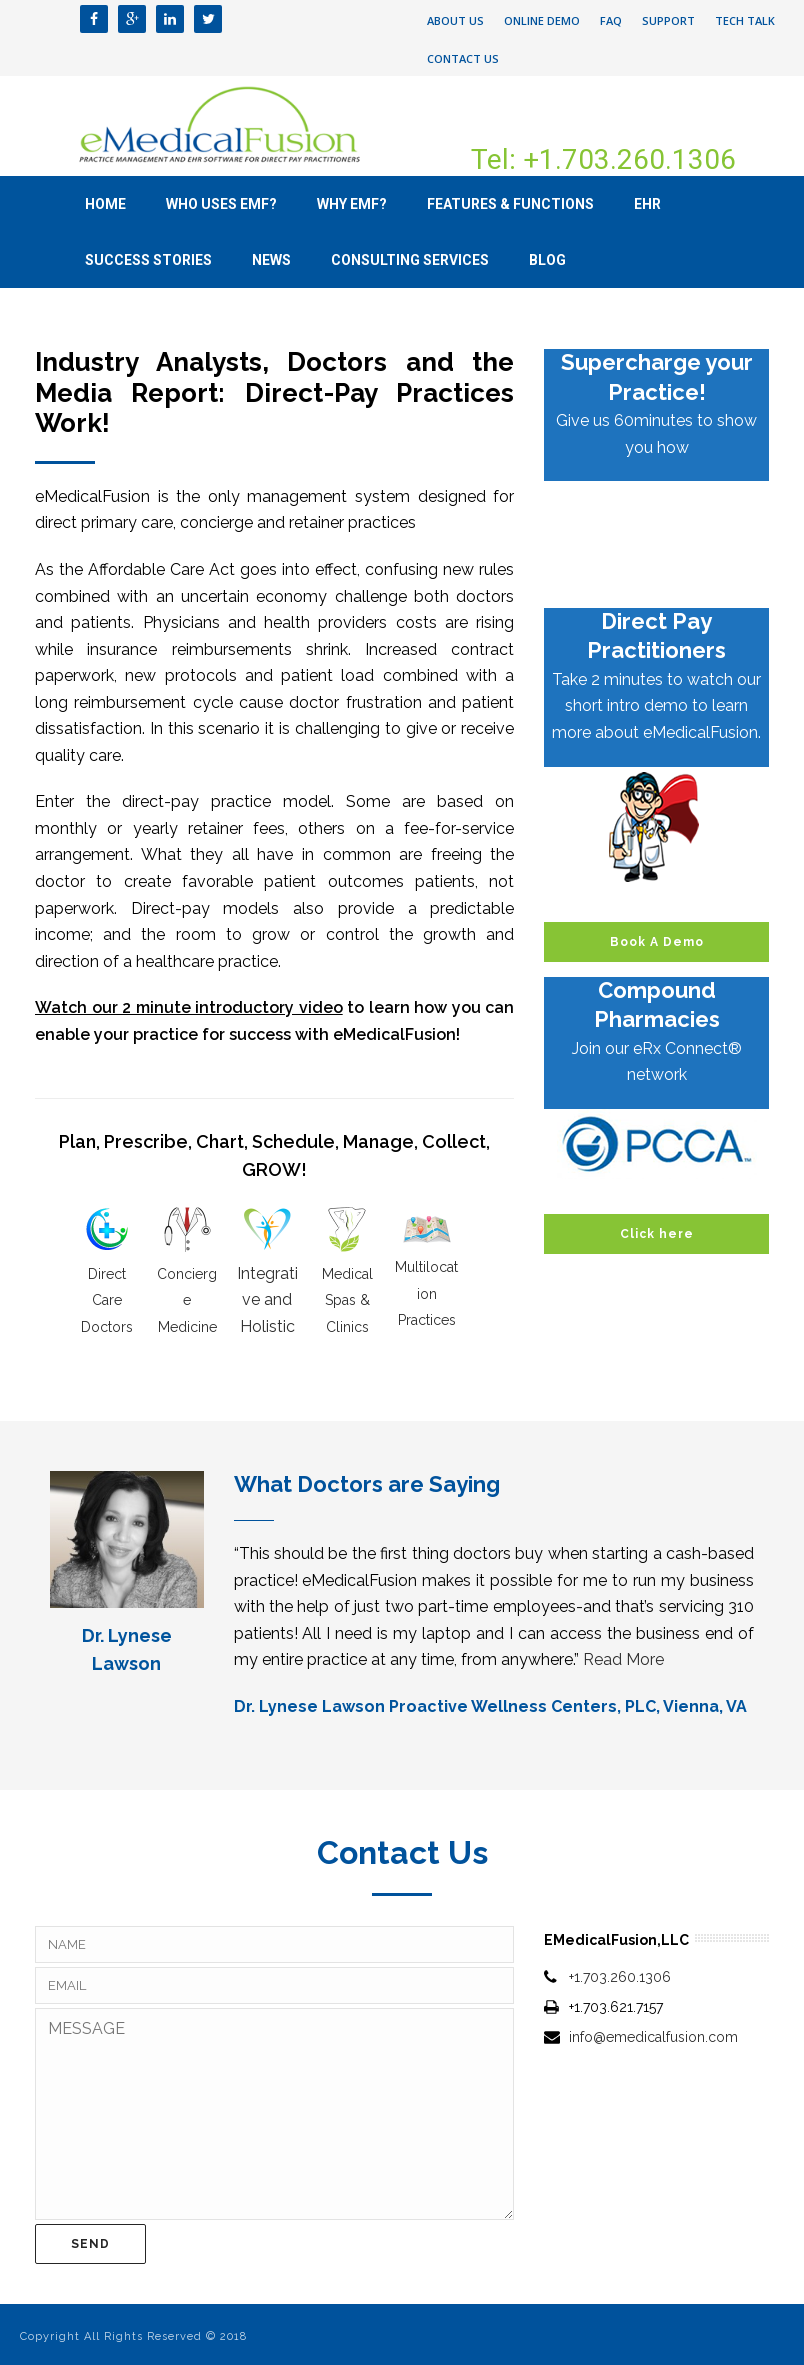 The image size is (804, 2365). What do you see at coordinates (352, 204) in the screenshot?
I see `Why eMF?` at bounding box center [352, 204].